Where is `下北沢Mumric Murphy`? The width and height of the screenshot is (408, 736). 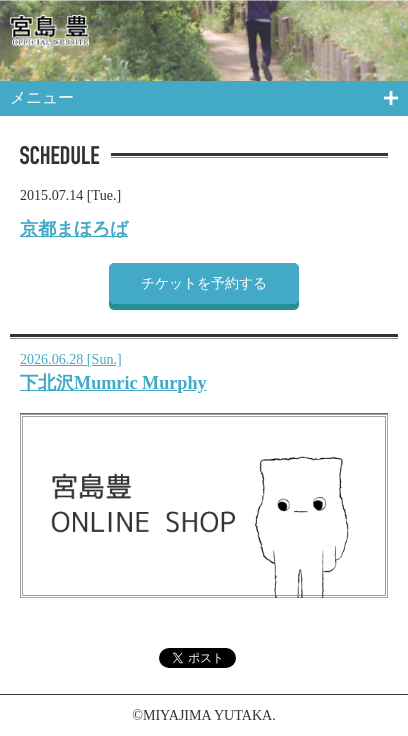
下北沢Mumric Murphy is located at coordinates (113, 383).